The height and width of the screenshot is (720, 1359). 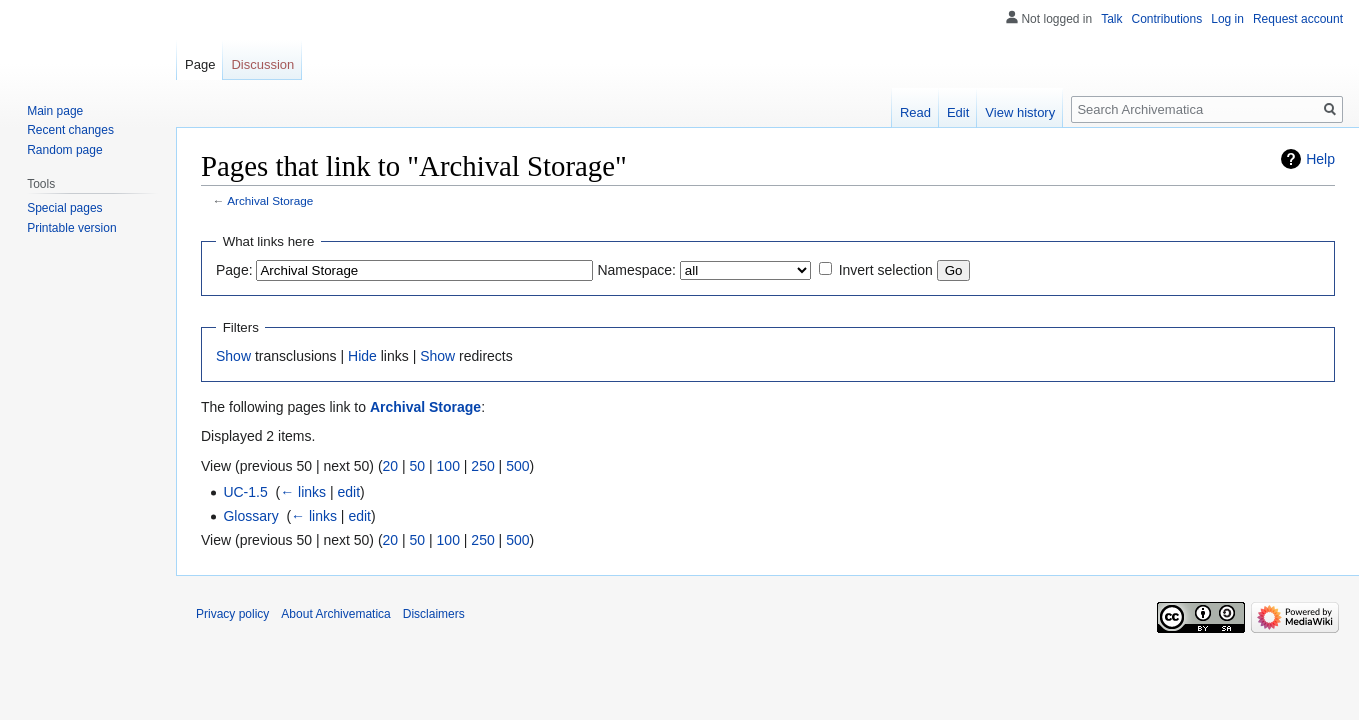 What do you see at coordinates (64, 208) in the screenshot?
I see `Special pages` at bounding box center [64, 208].